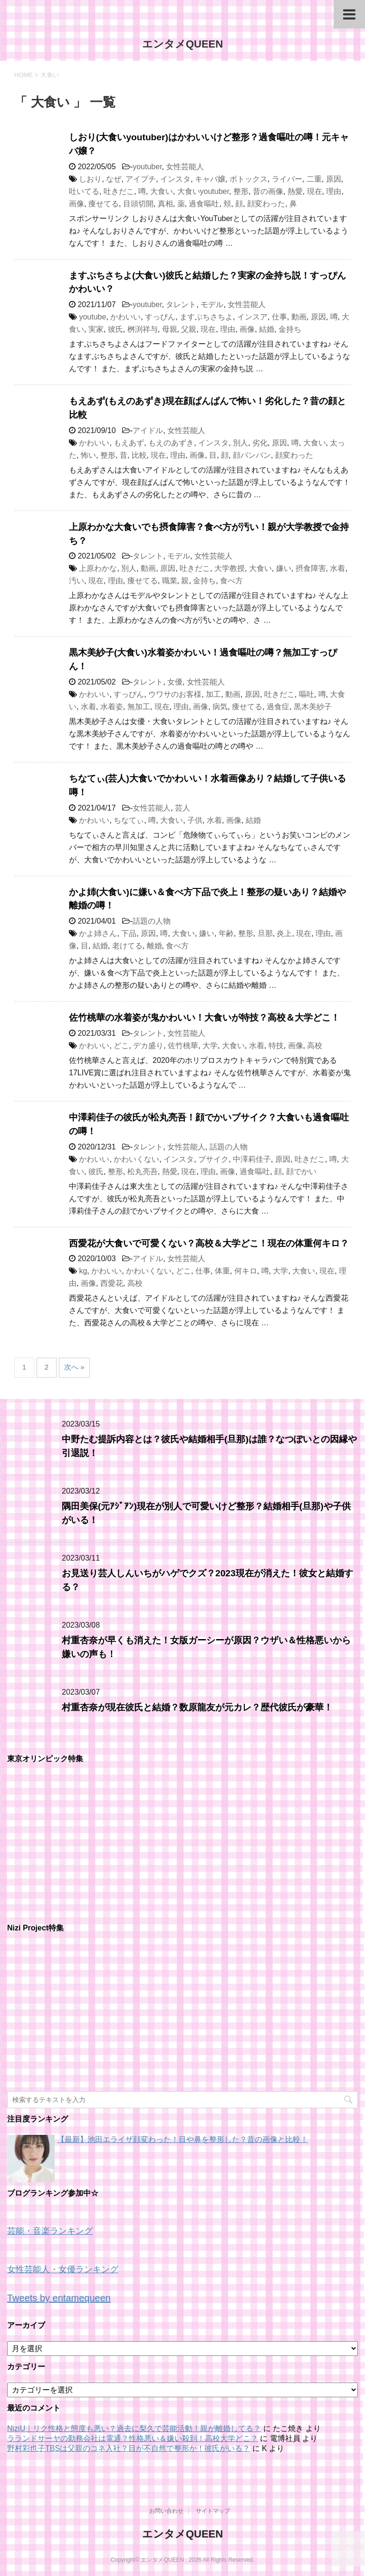 The image size is (365, 2576). What do you see at coordinates (268, 191) in the screenshot?
I see `昔の画像` at bounding box center [268, 191].